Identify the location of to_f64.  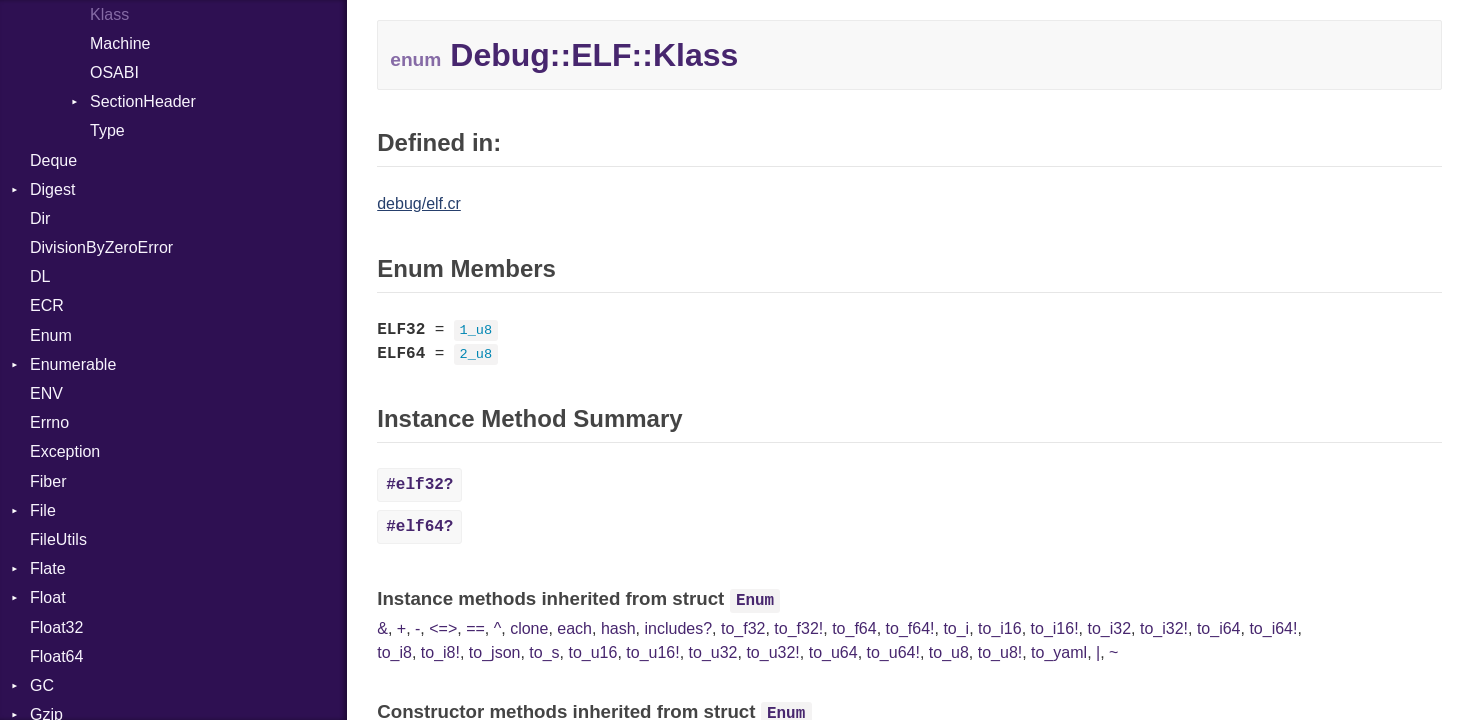
(854, 628).